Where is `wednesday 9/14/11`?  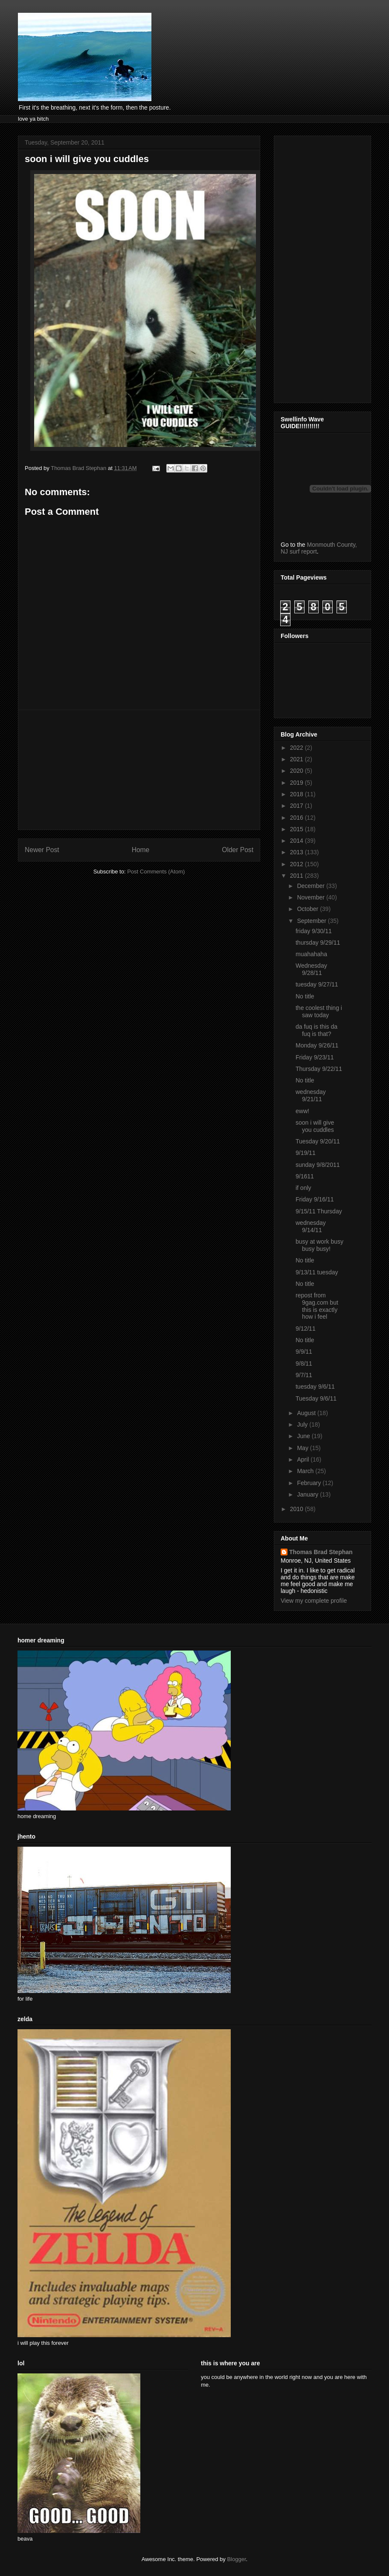 wednesday 9/14/11 is located at coordinates (311, 1226).